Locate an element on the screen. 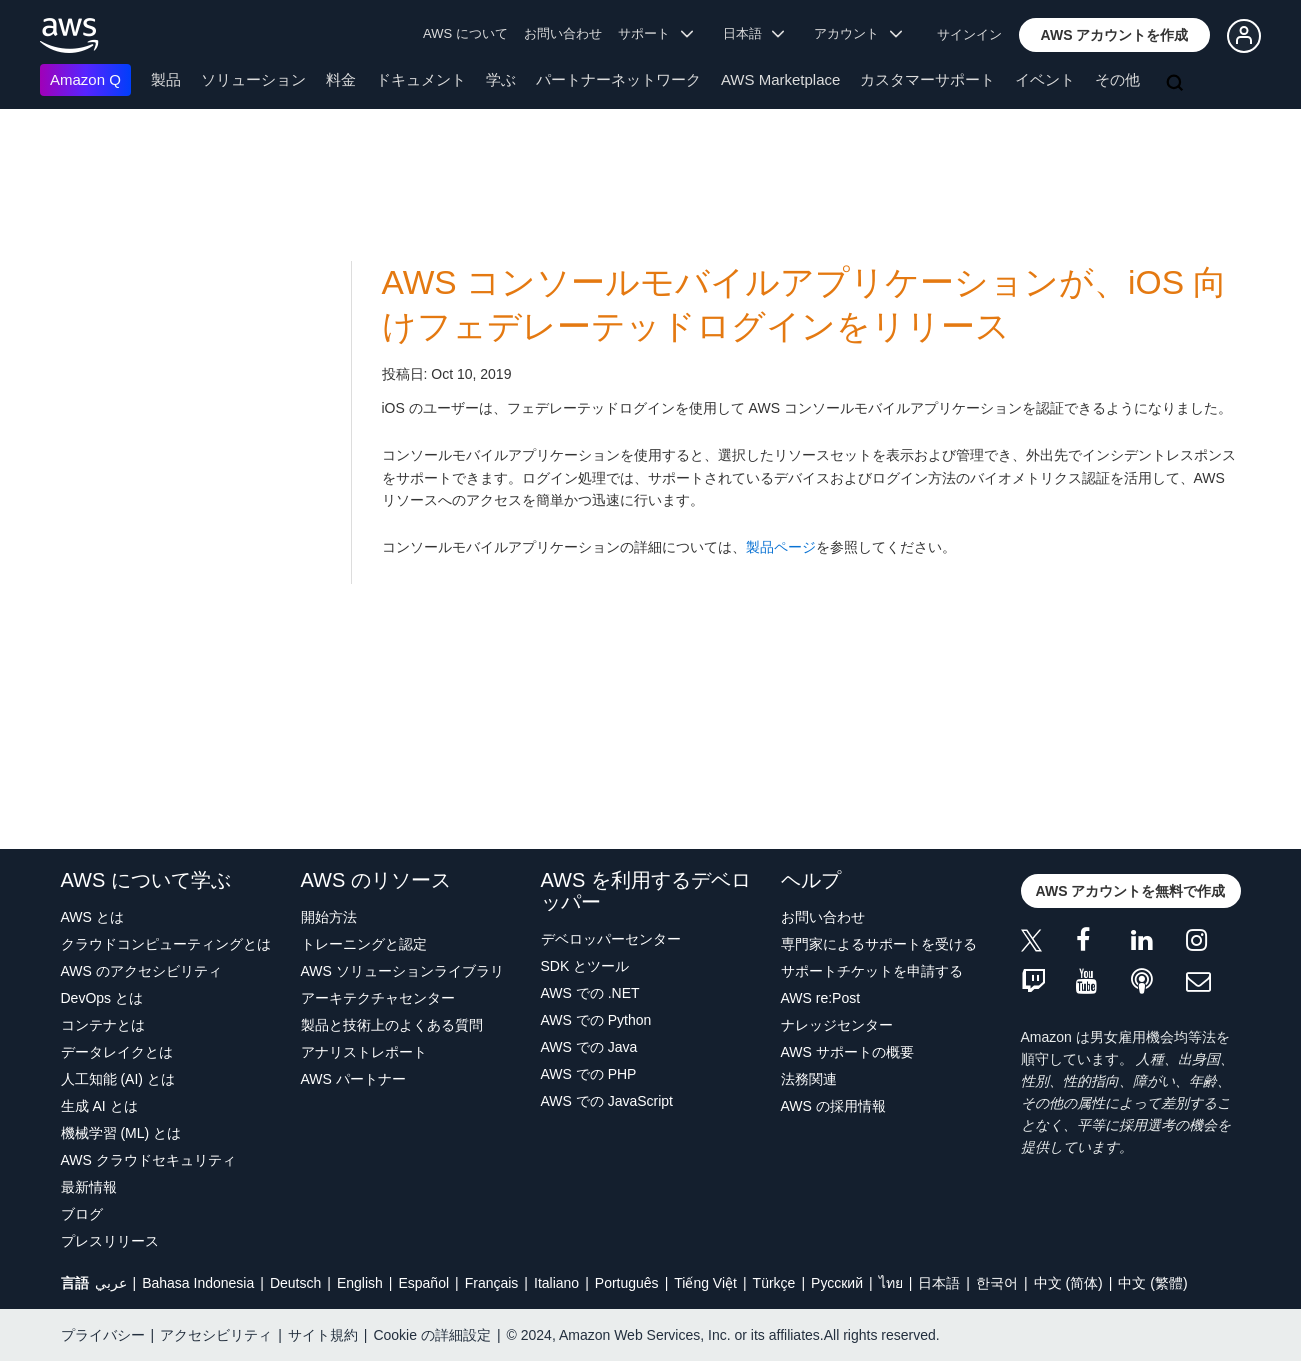  [検索] is located at coordinates (1177, 84).